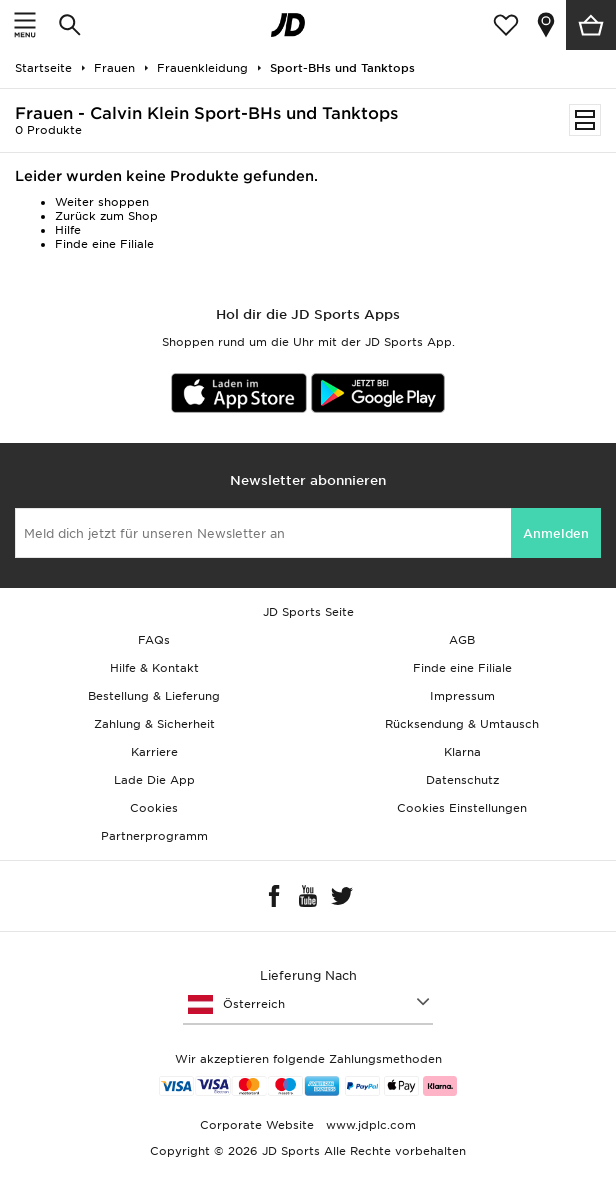  I want to click on Impressum, so click(462, 696).